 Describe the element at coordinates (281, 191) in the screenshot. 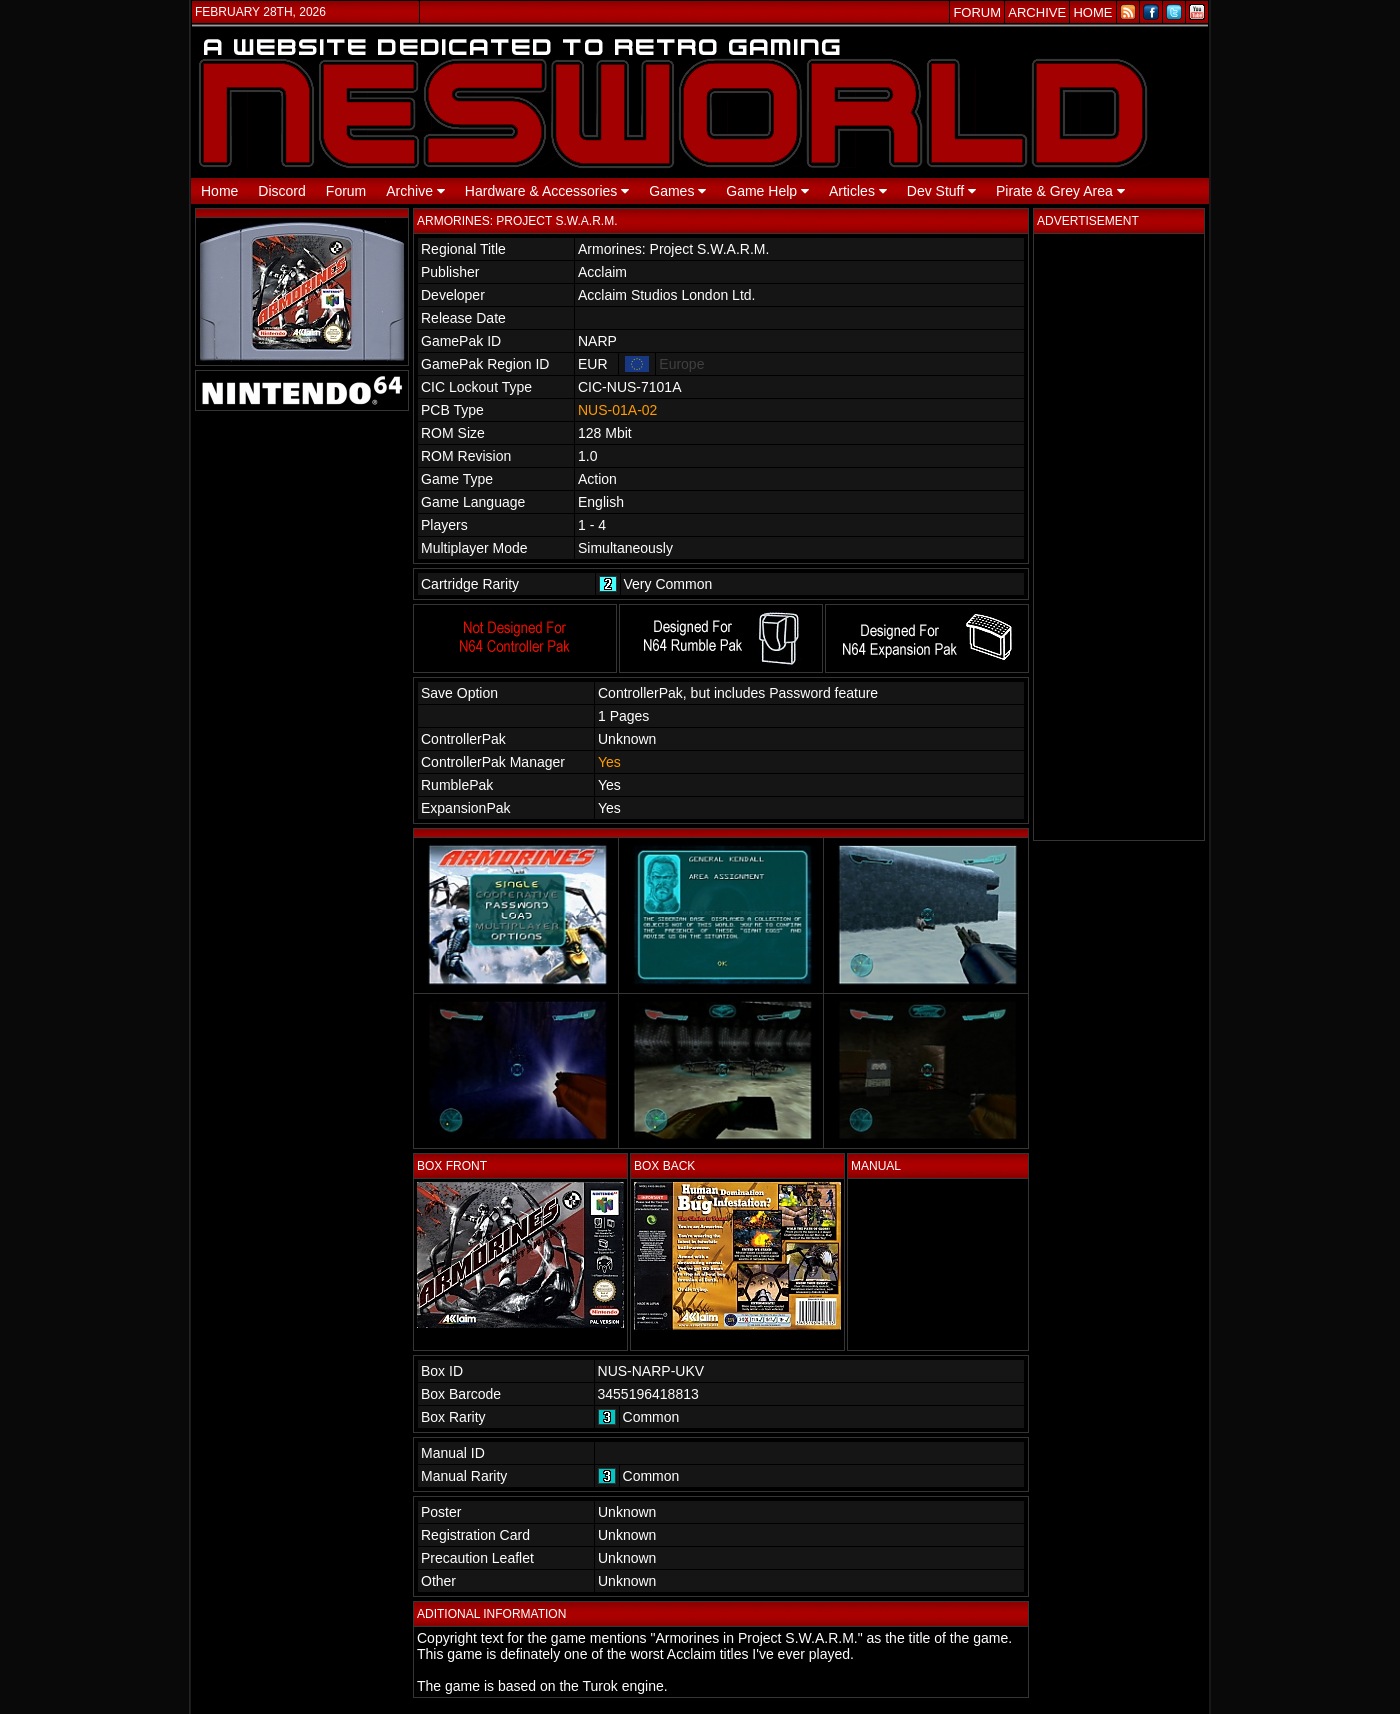

I see `Discord` at that location.